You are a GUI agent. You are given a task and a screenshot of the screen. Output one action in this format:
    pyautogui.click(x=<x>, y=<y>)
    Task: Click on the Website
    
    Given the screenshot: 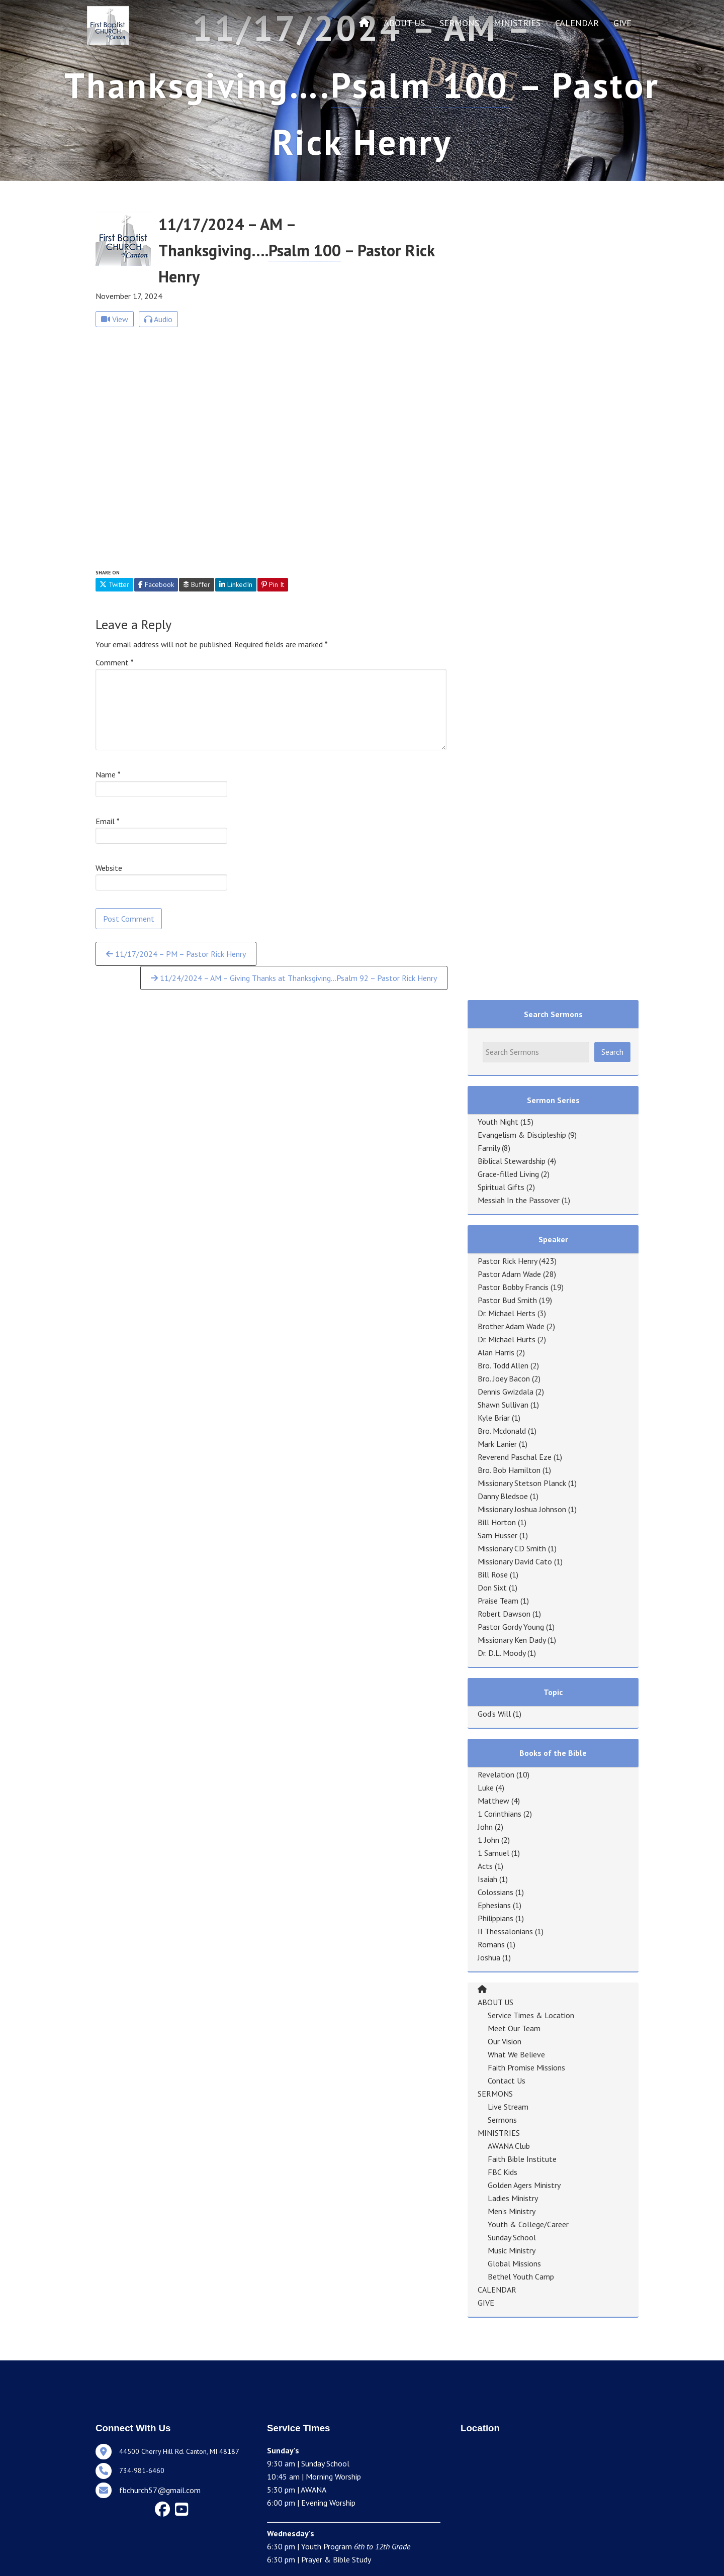 What is the action you would take?
    pyautogui.click(x=109, y=868)
    